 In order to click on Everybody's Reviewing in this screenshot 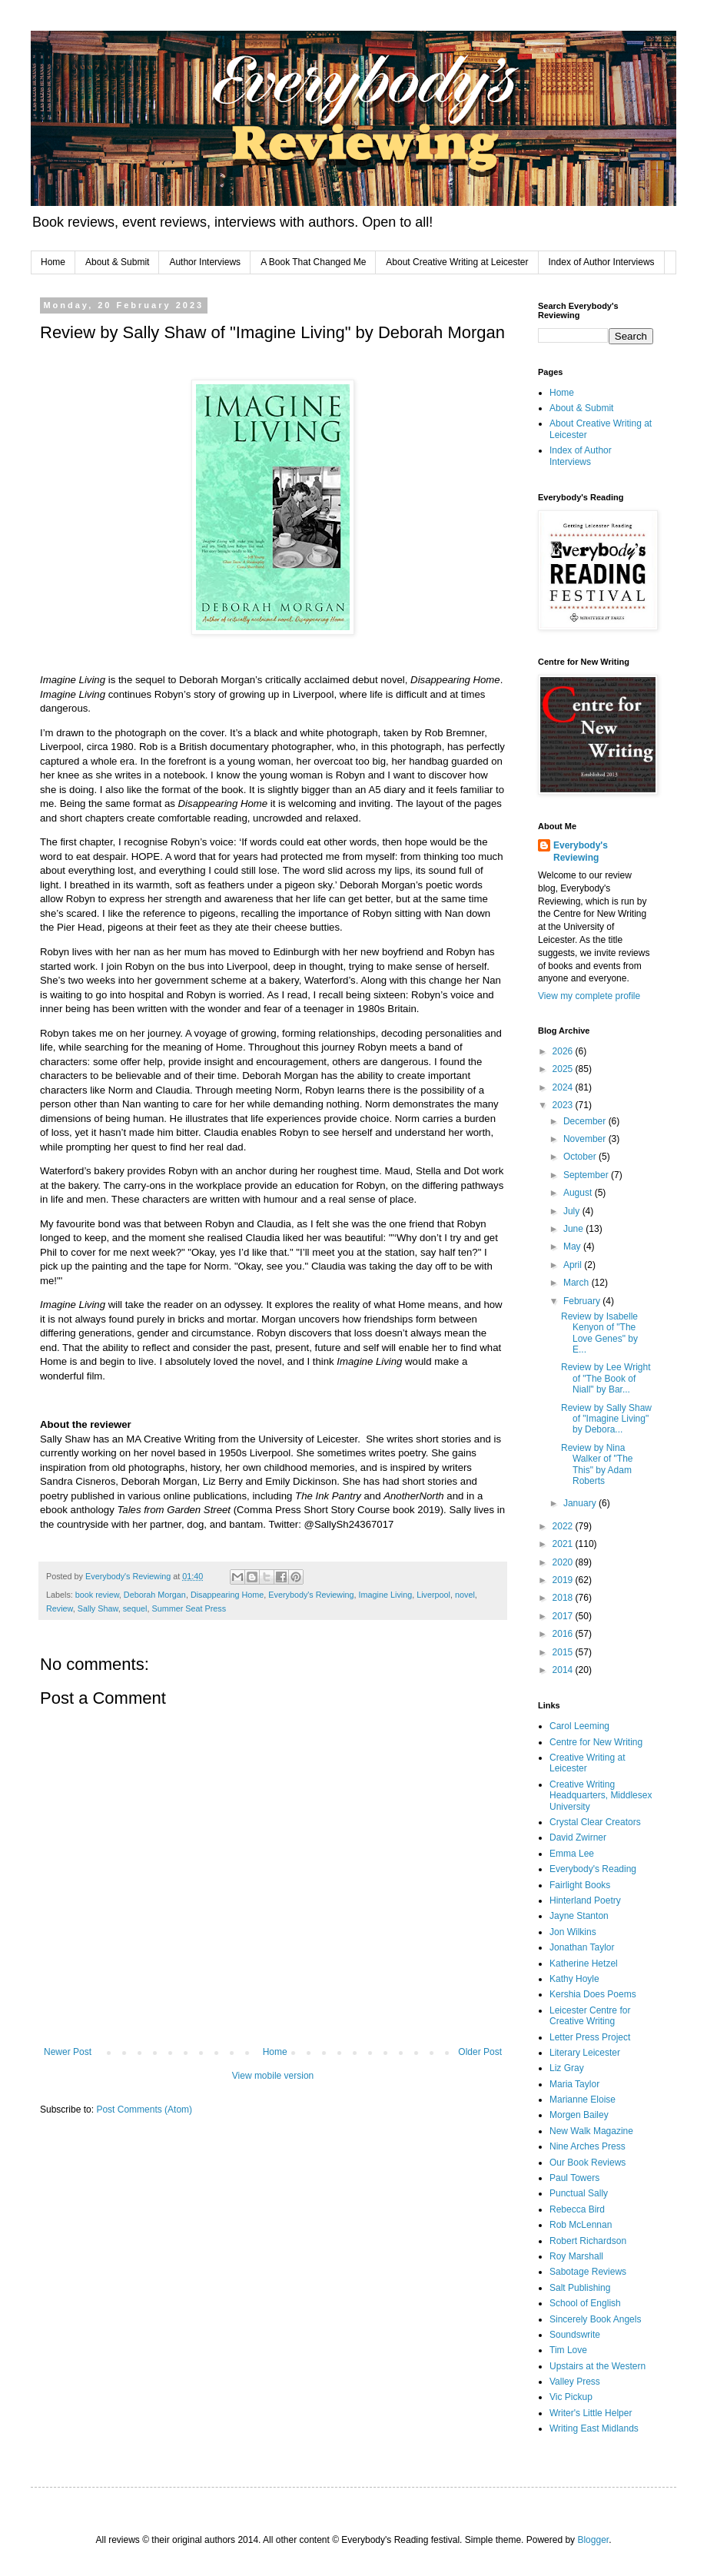, I will do `click(311, 1594)`.